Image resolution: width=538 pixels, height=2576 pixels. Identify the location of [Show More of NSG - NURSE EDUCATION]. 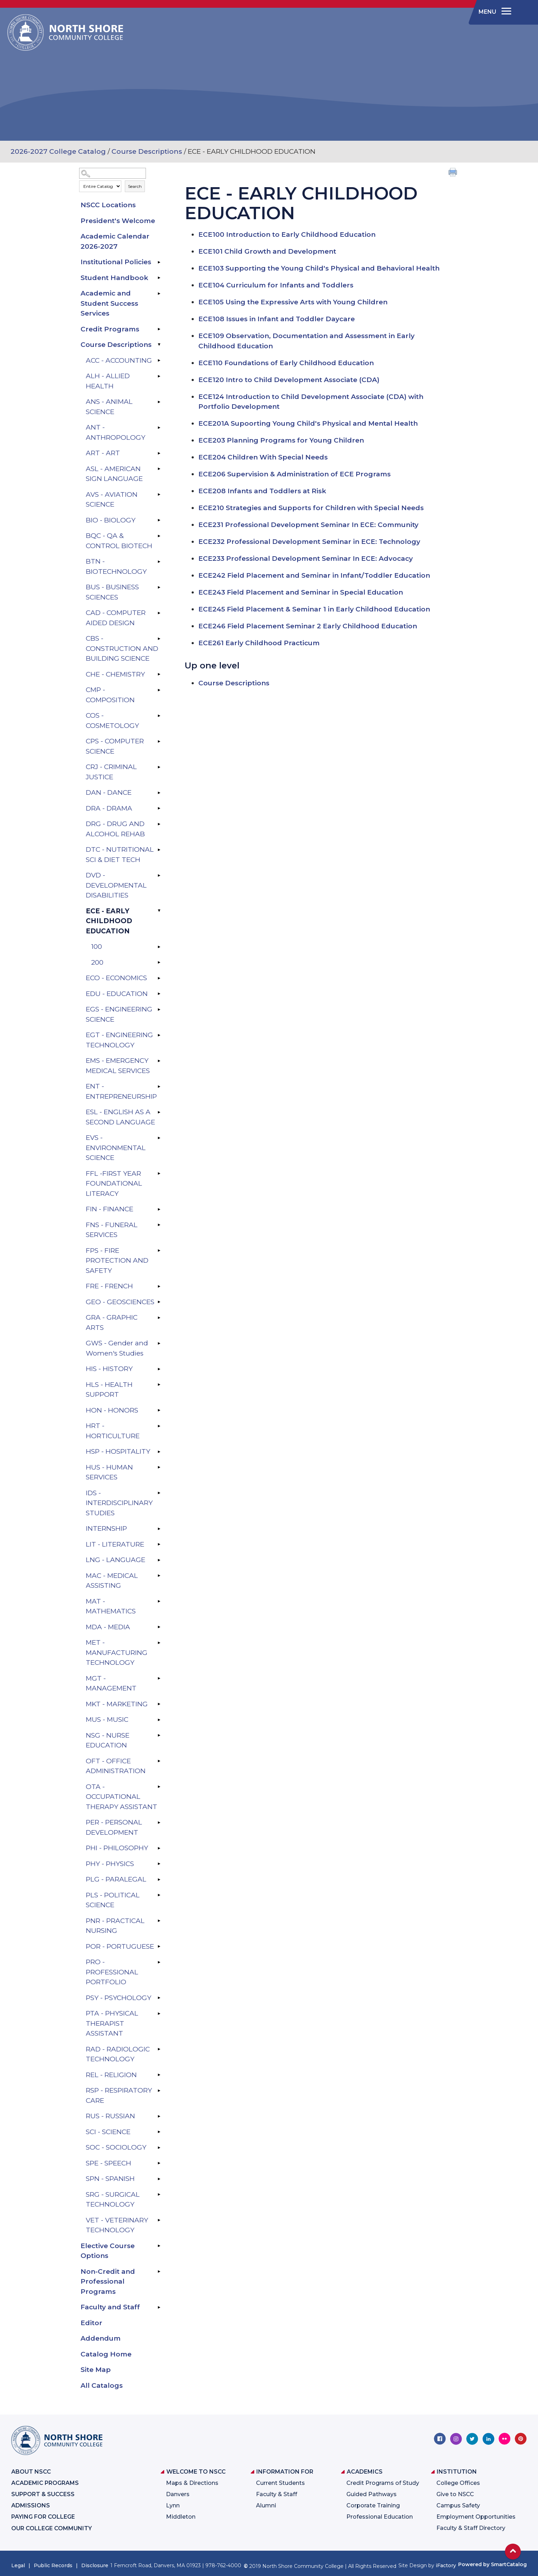
(159, 1735).